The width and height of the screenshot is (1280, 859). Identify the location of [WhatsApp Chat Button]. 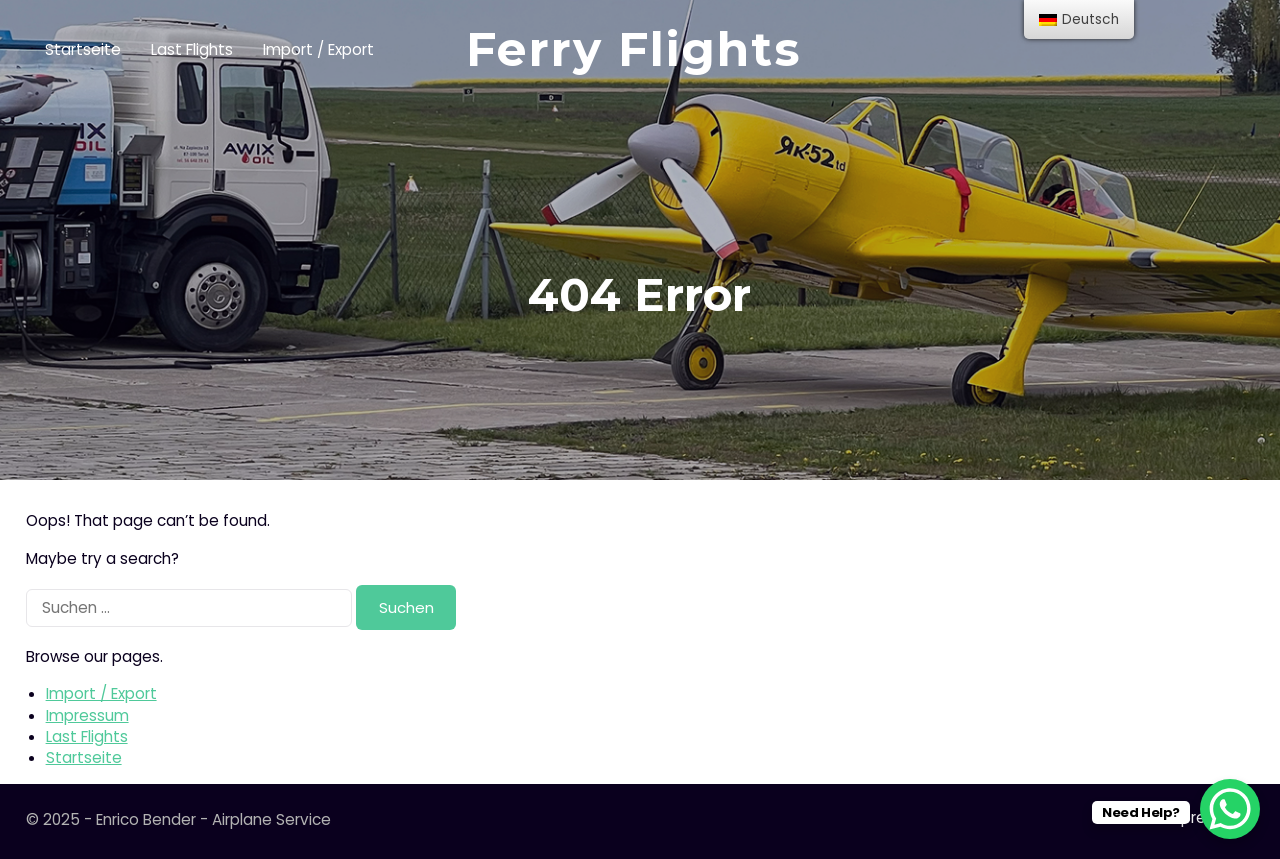
(1230, 809).